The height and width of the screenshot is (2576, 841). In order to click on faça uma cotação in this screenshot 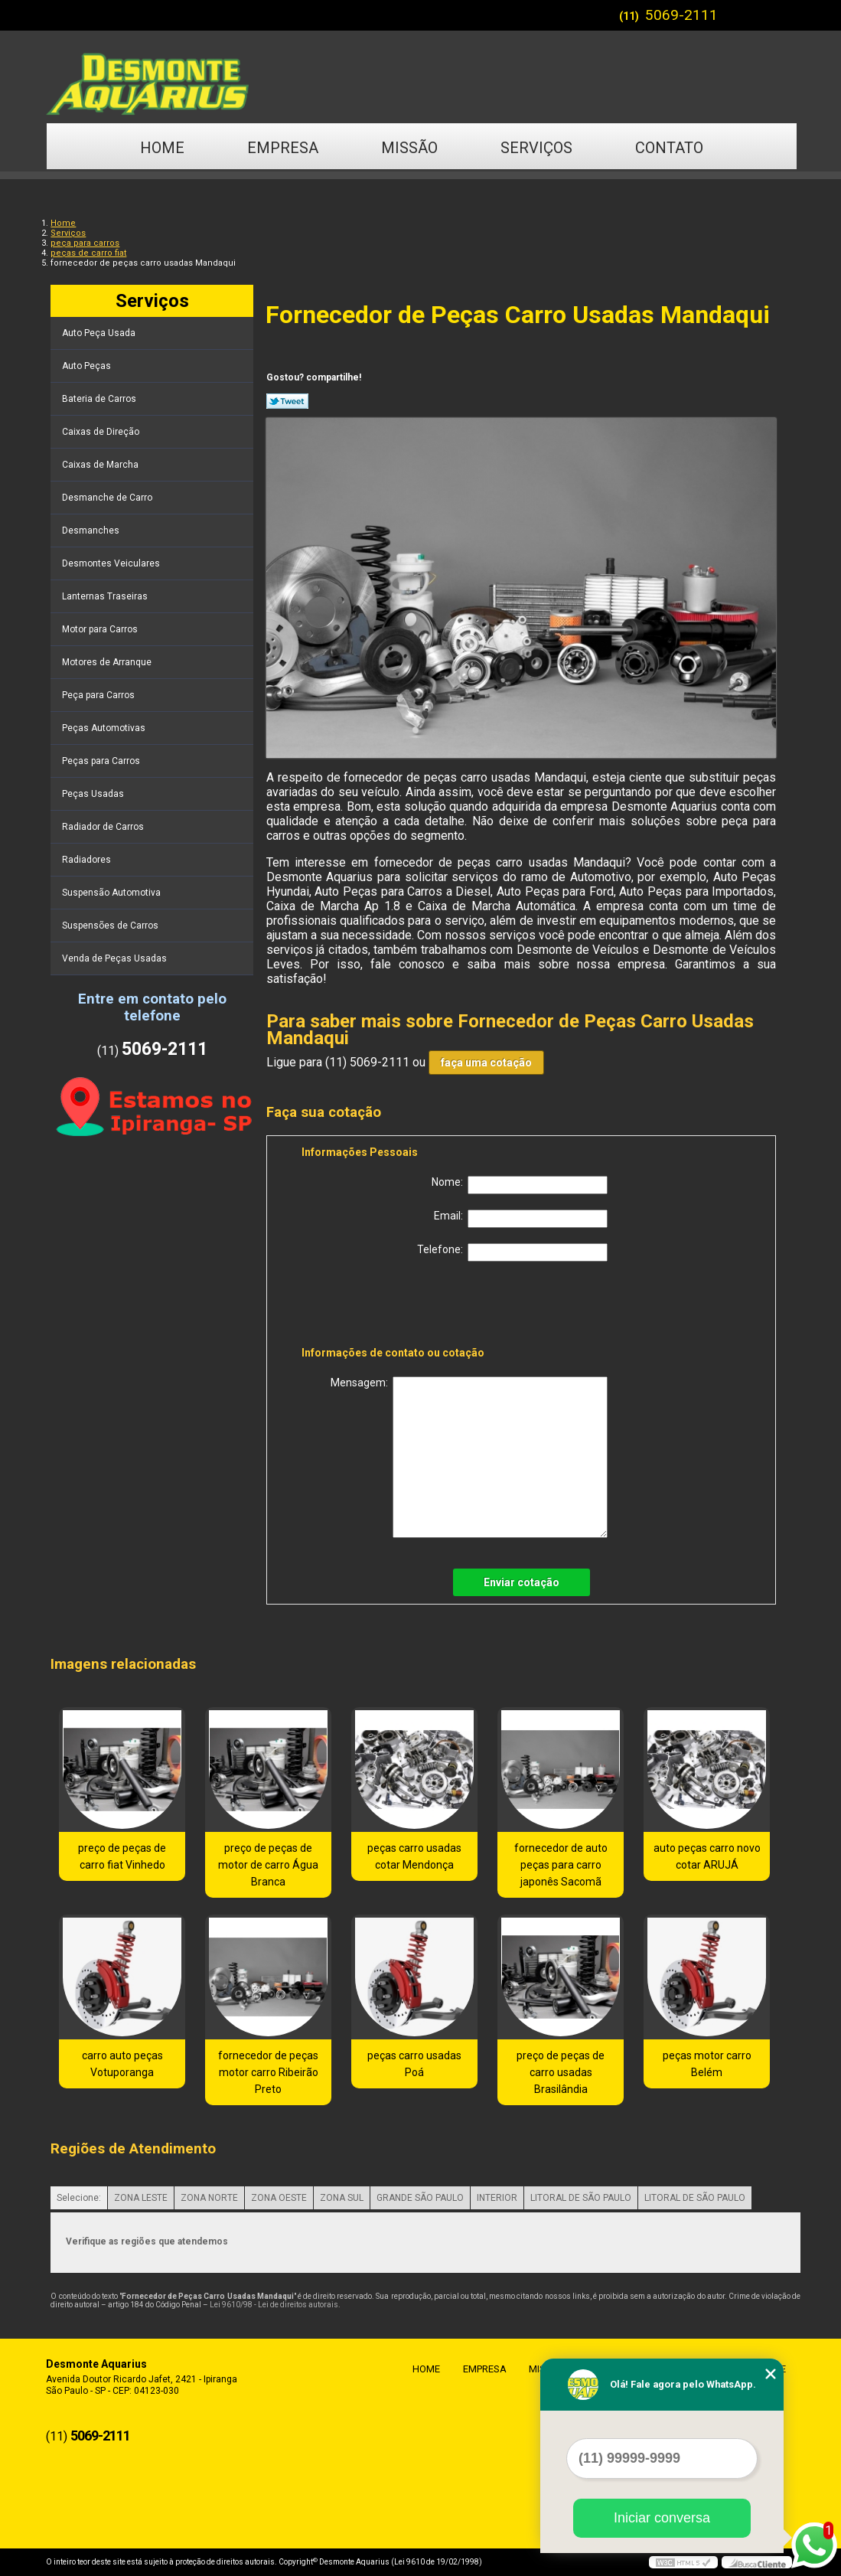, I will do `click(486, 1062)`.